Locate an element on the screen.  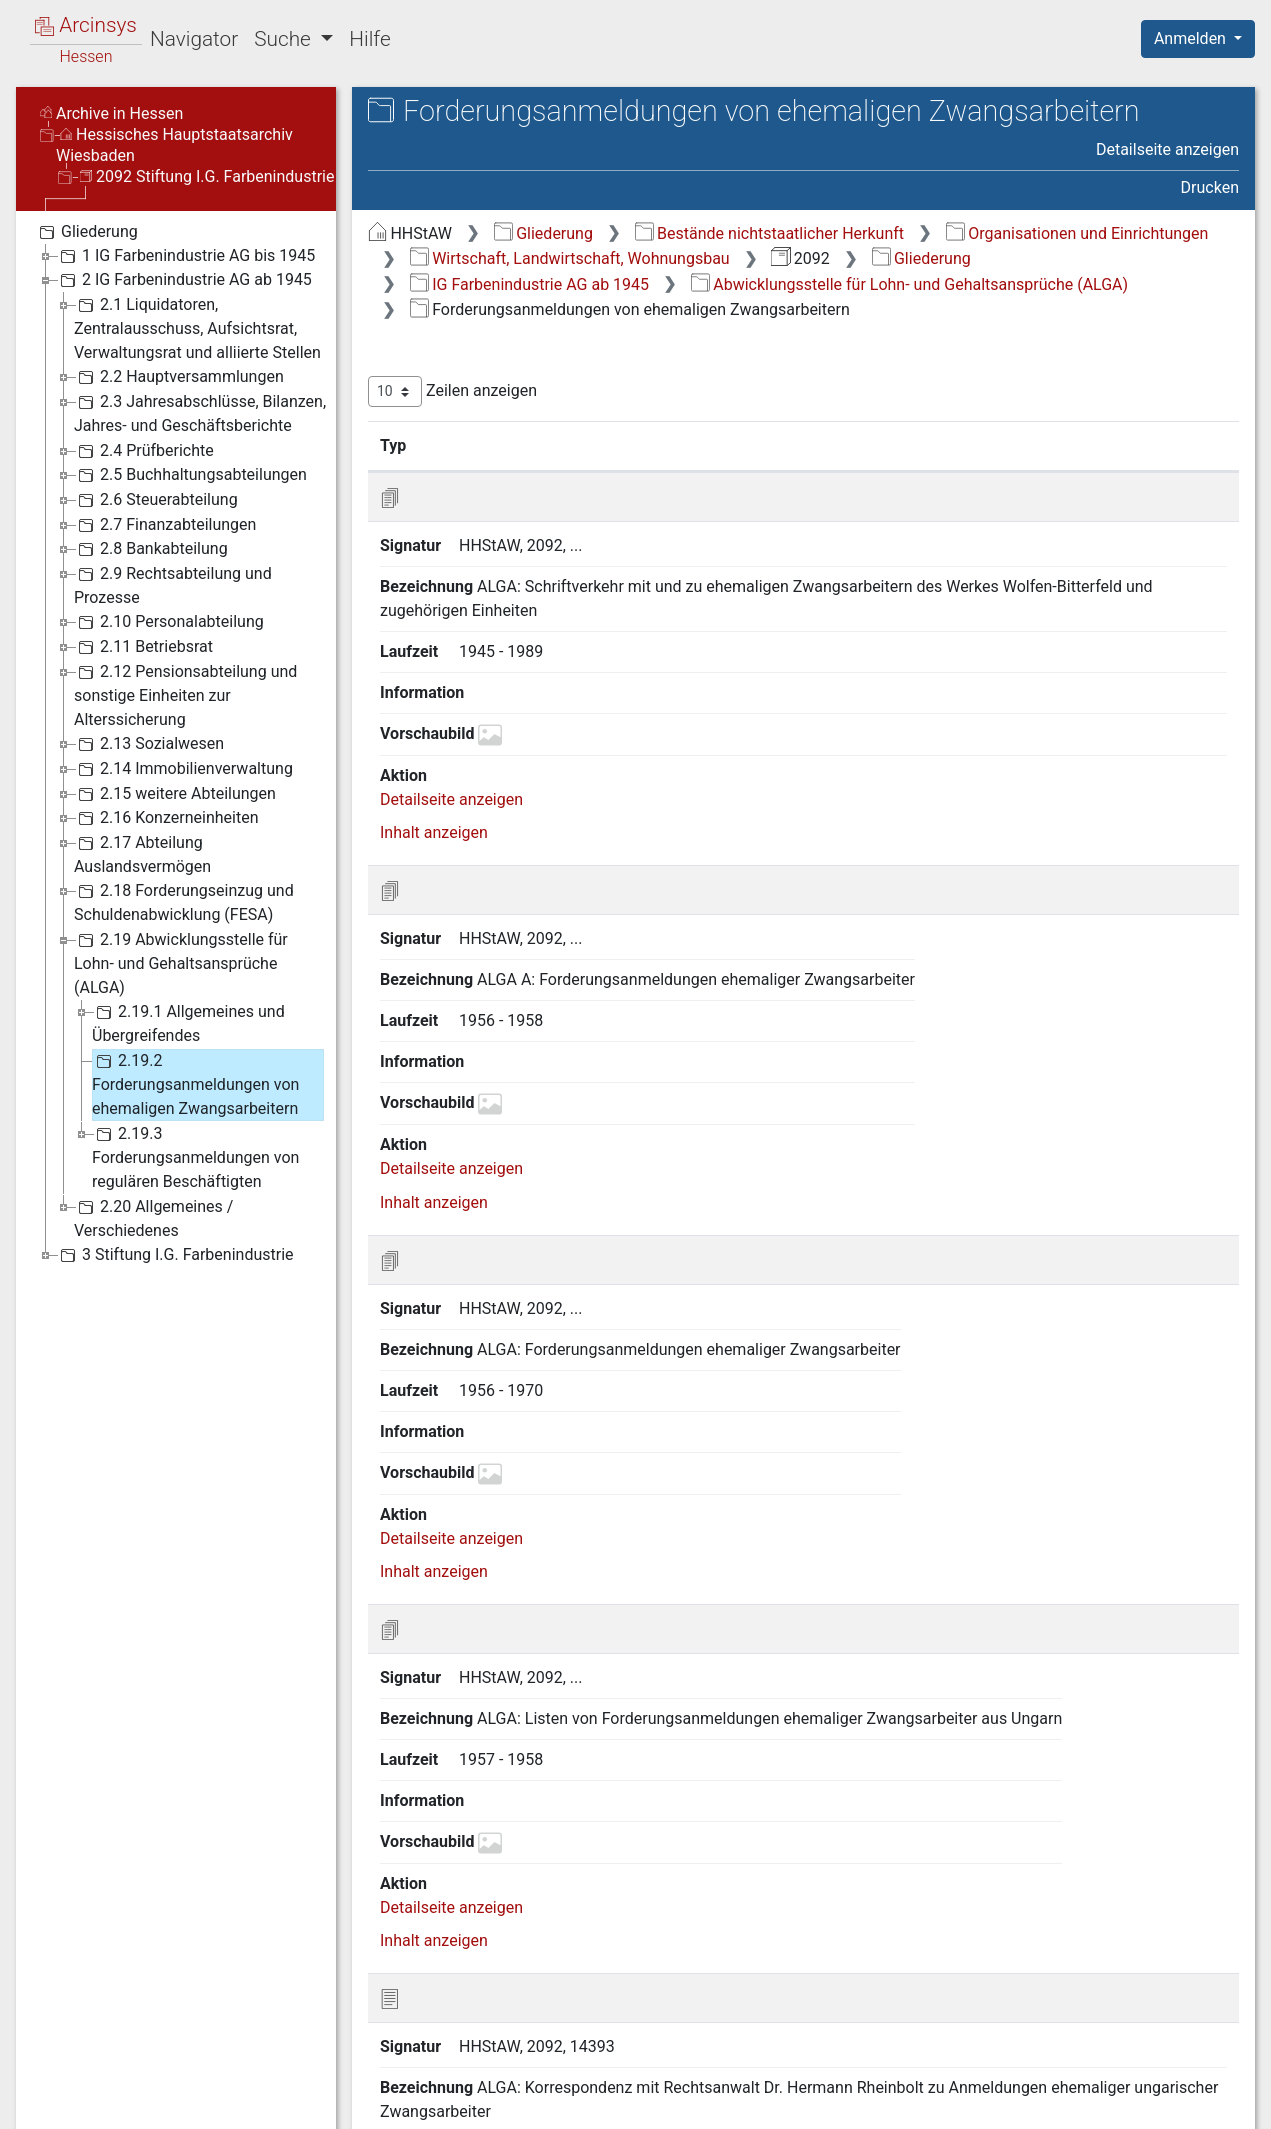
Bestände nichtstaatlicher Herkunft is located at coordinates (769, 233).